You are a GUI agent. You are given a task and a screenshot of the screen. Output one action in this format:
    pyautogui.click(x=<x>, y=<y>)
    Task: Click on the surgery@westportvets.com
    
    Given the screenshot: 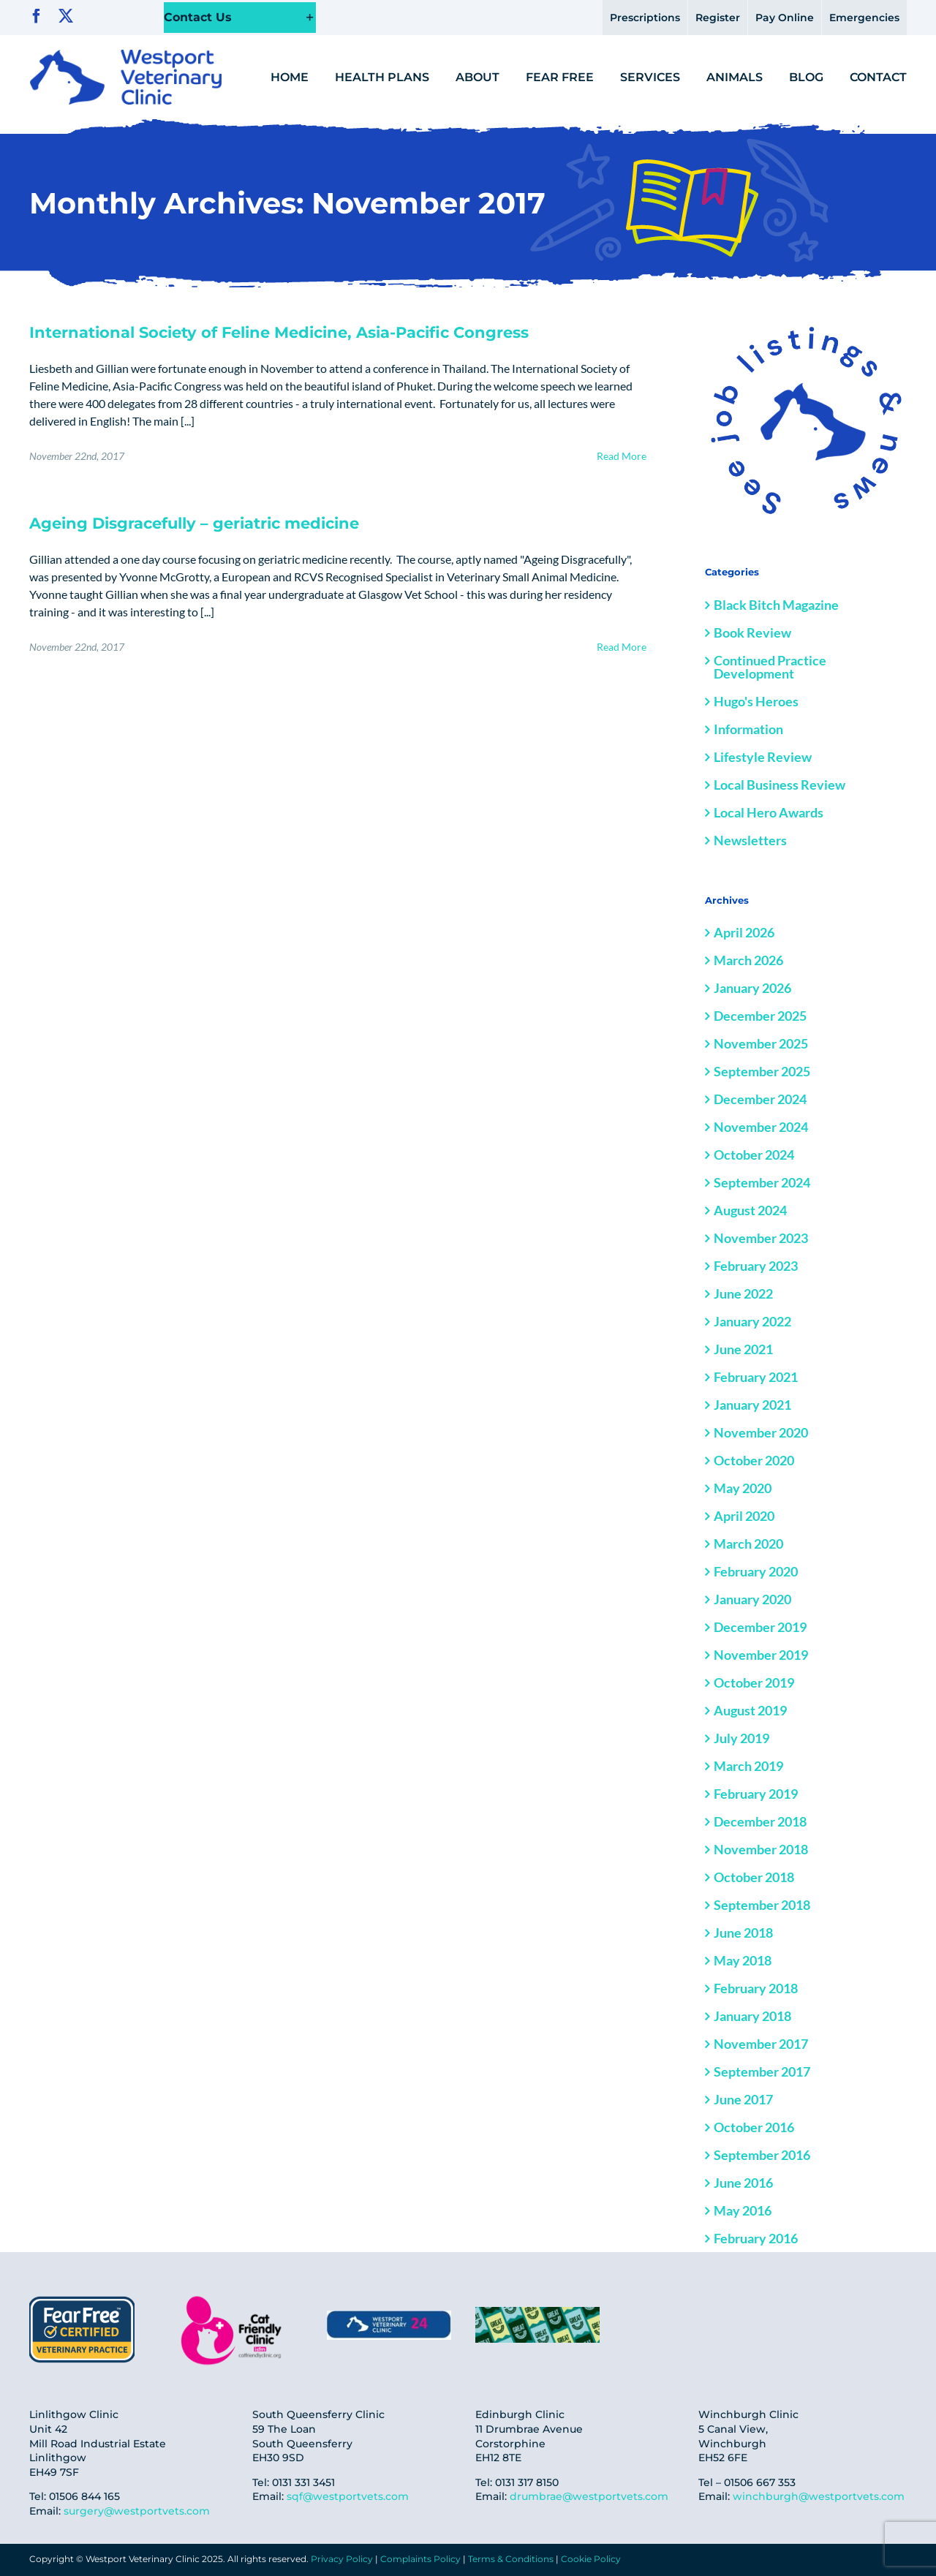 What is the action you would take?
    pyautogui.click(x=137, y=2511)
    